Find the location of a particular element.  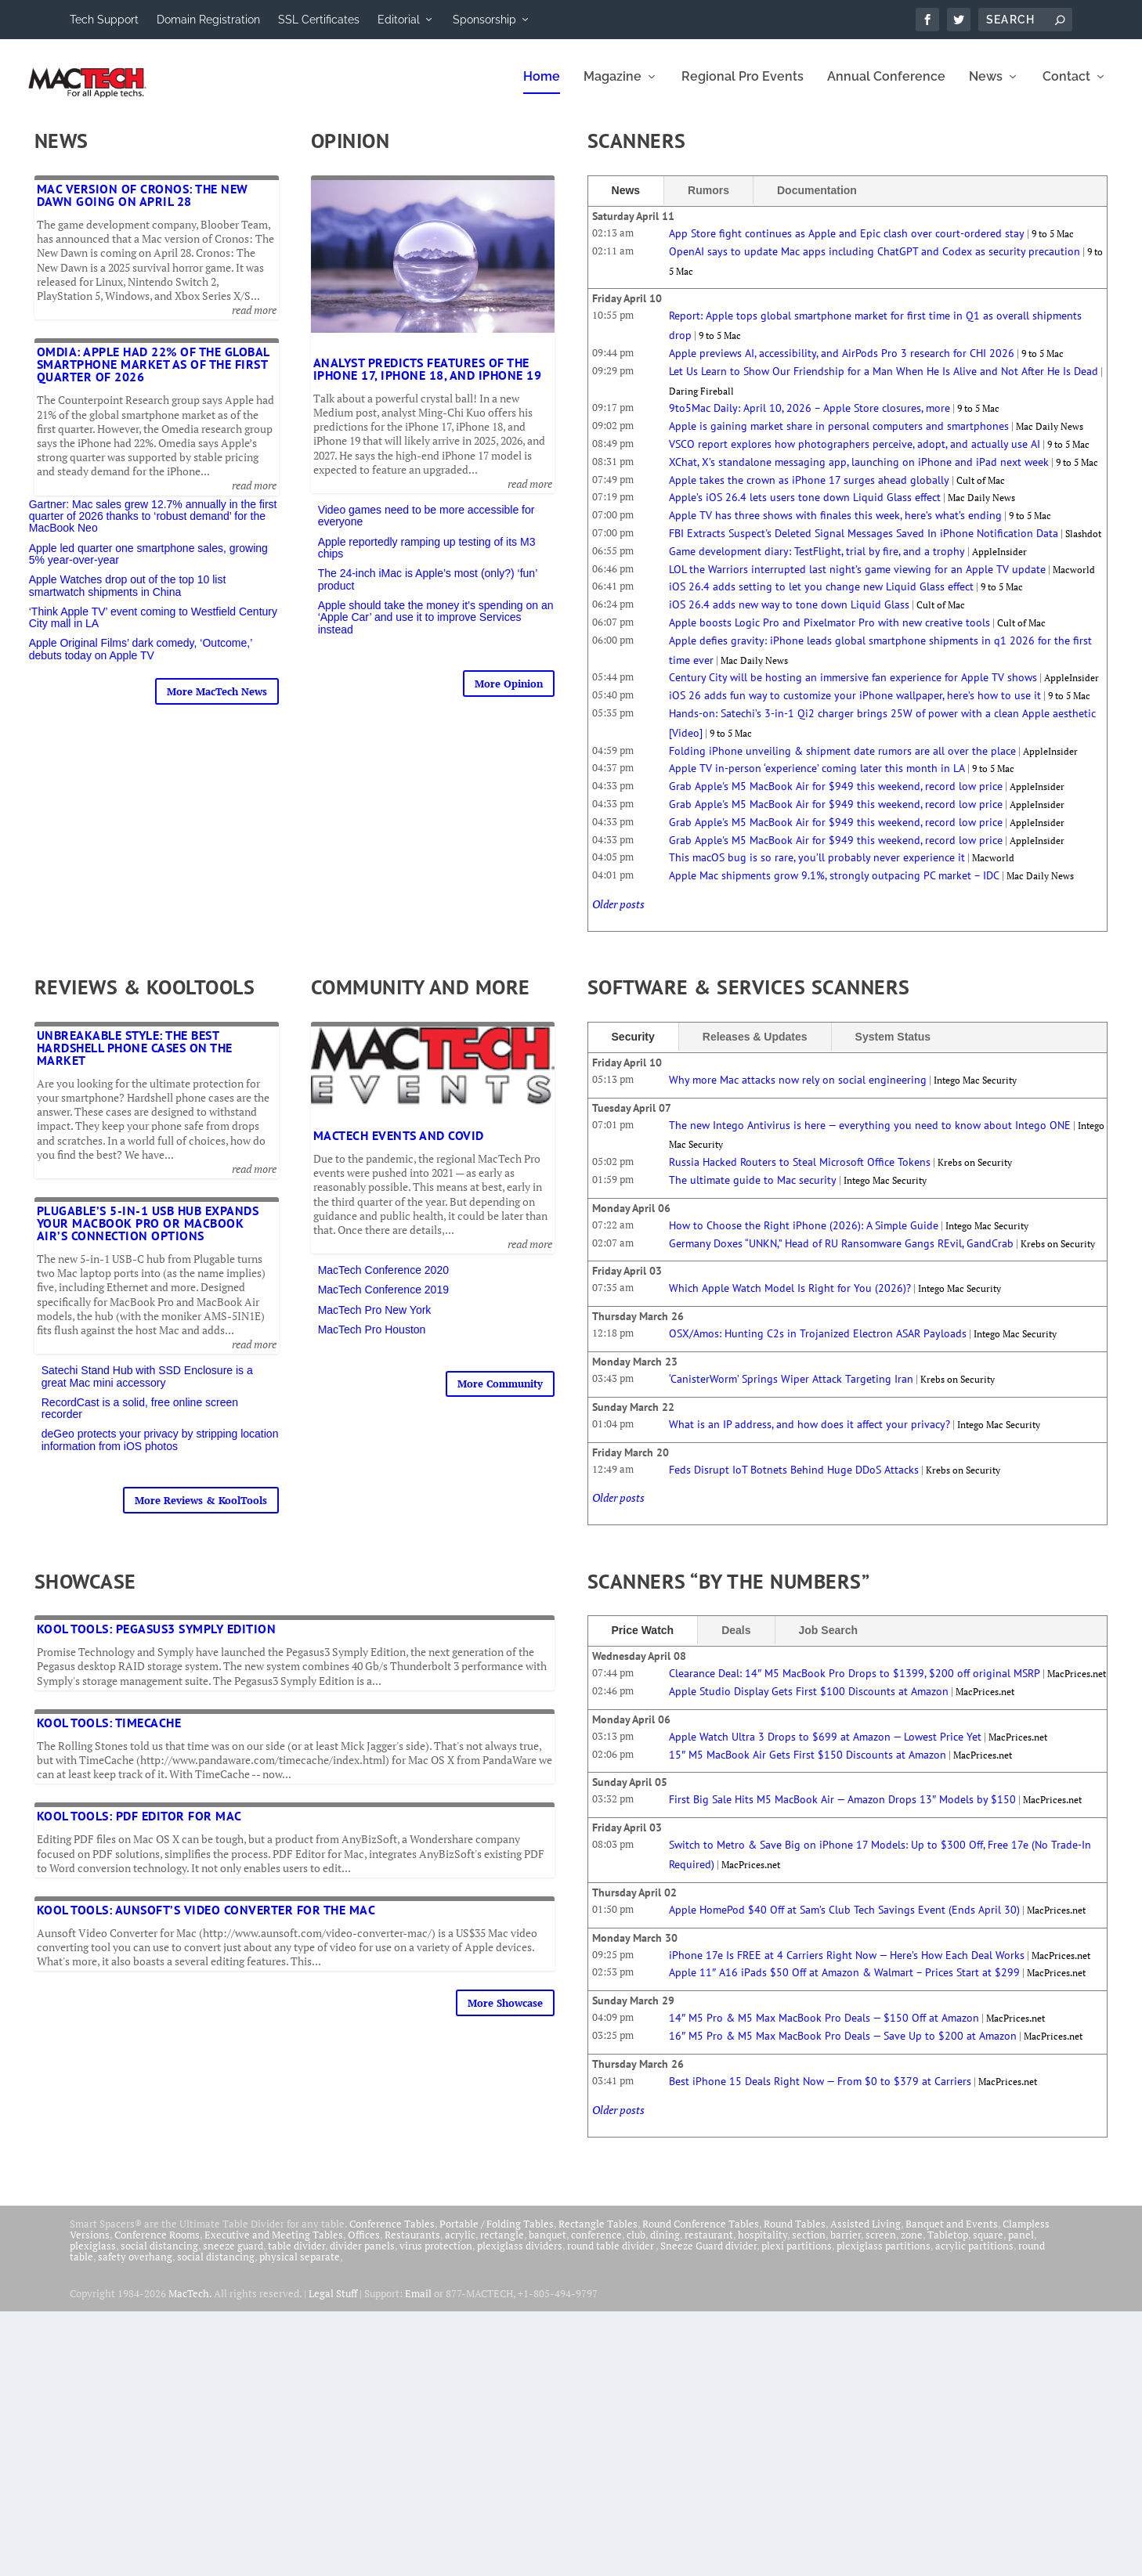

Deals is located at coordinates (735, 1641).